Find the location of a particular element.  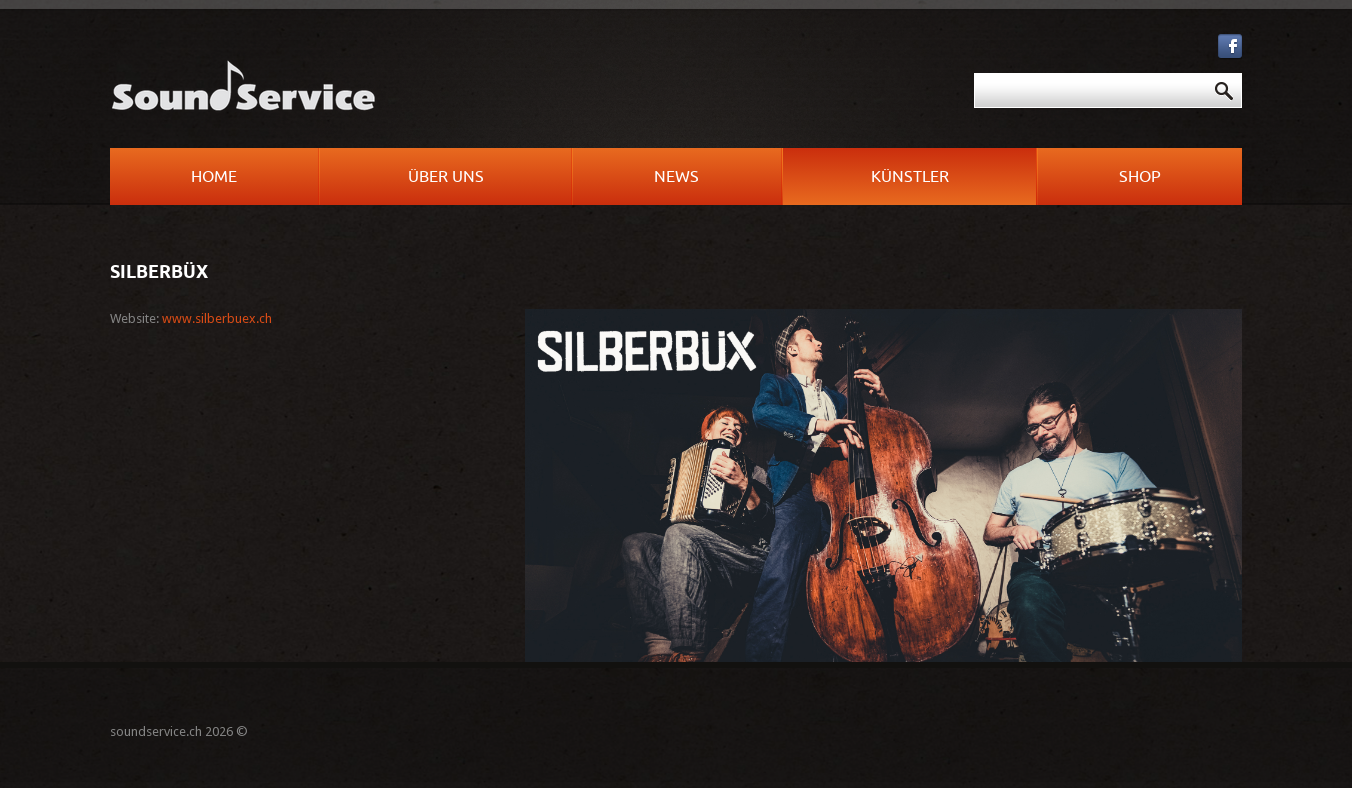

Home is located at coordinates (214, 177).